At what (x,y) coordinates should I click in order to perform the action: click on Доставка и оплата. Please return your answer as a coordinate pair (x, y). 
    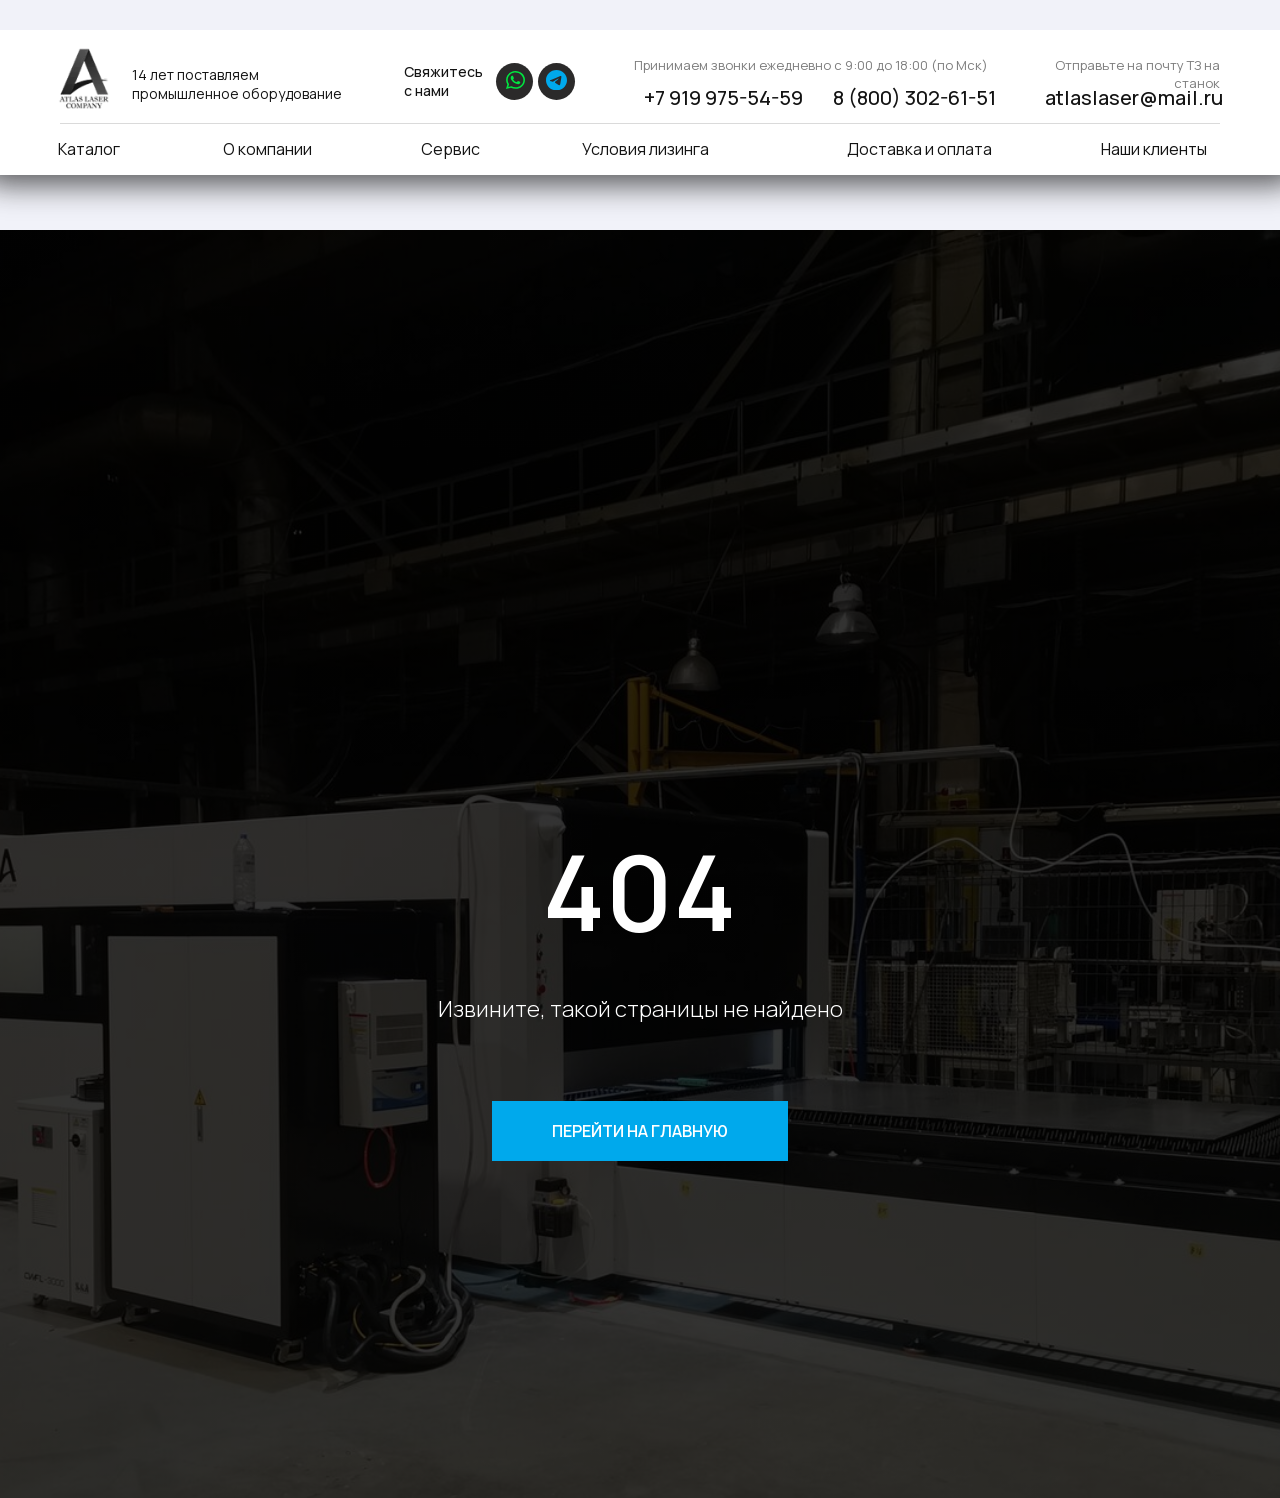
    Looking at the image, I should click on (919, 149).